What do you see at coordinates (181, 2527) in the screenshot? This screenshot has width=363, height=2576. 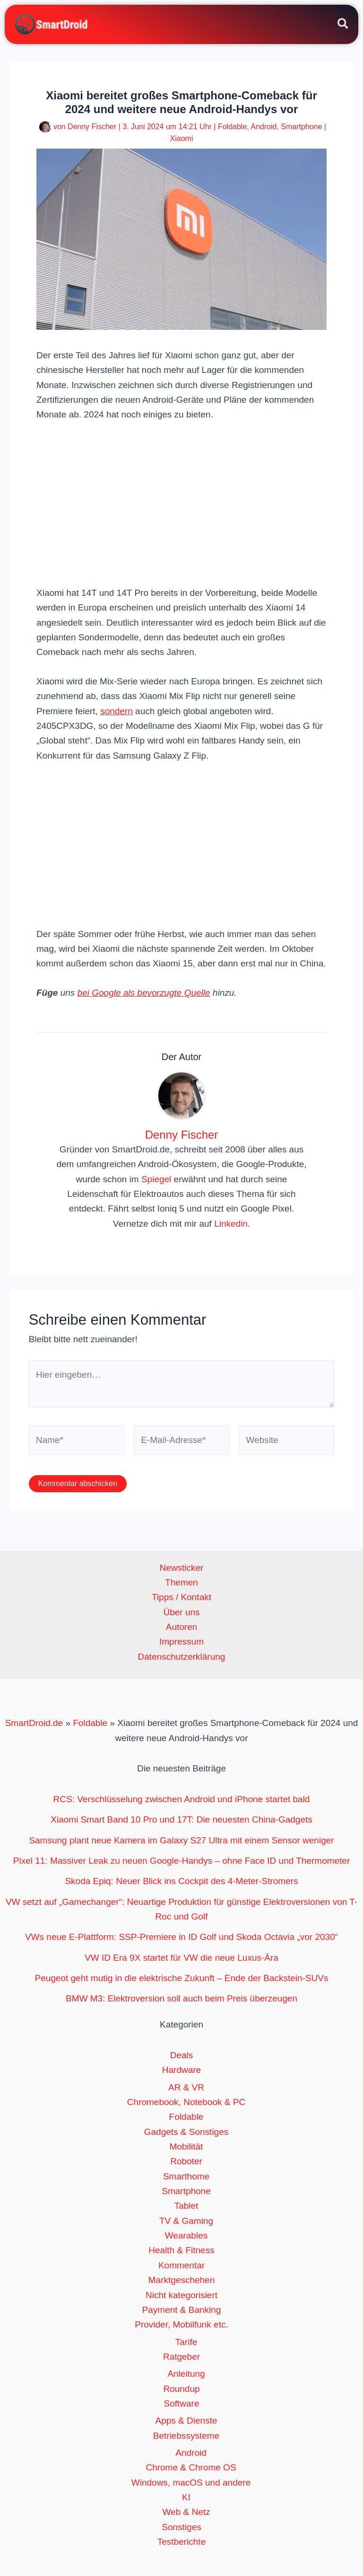 I see `Sonstiges` at bounding box center [181, 2527].